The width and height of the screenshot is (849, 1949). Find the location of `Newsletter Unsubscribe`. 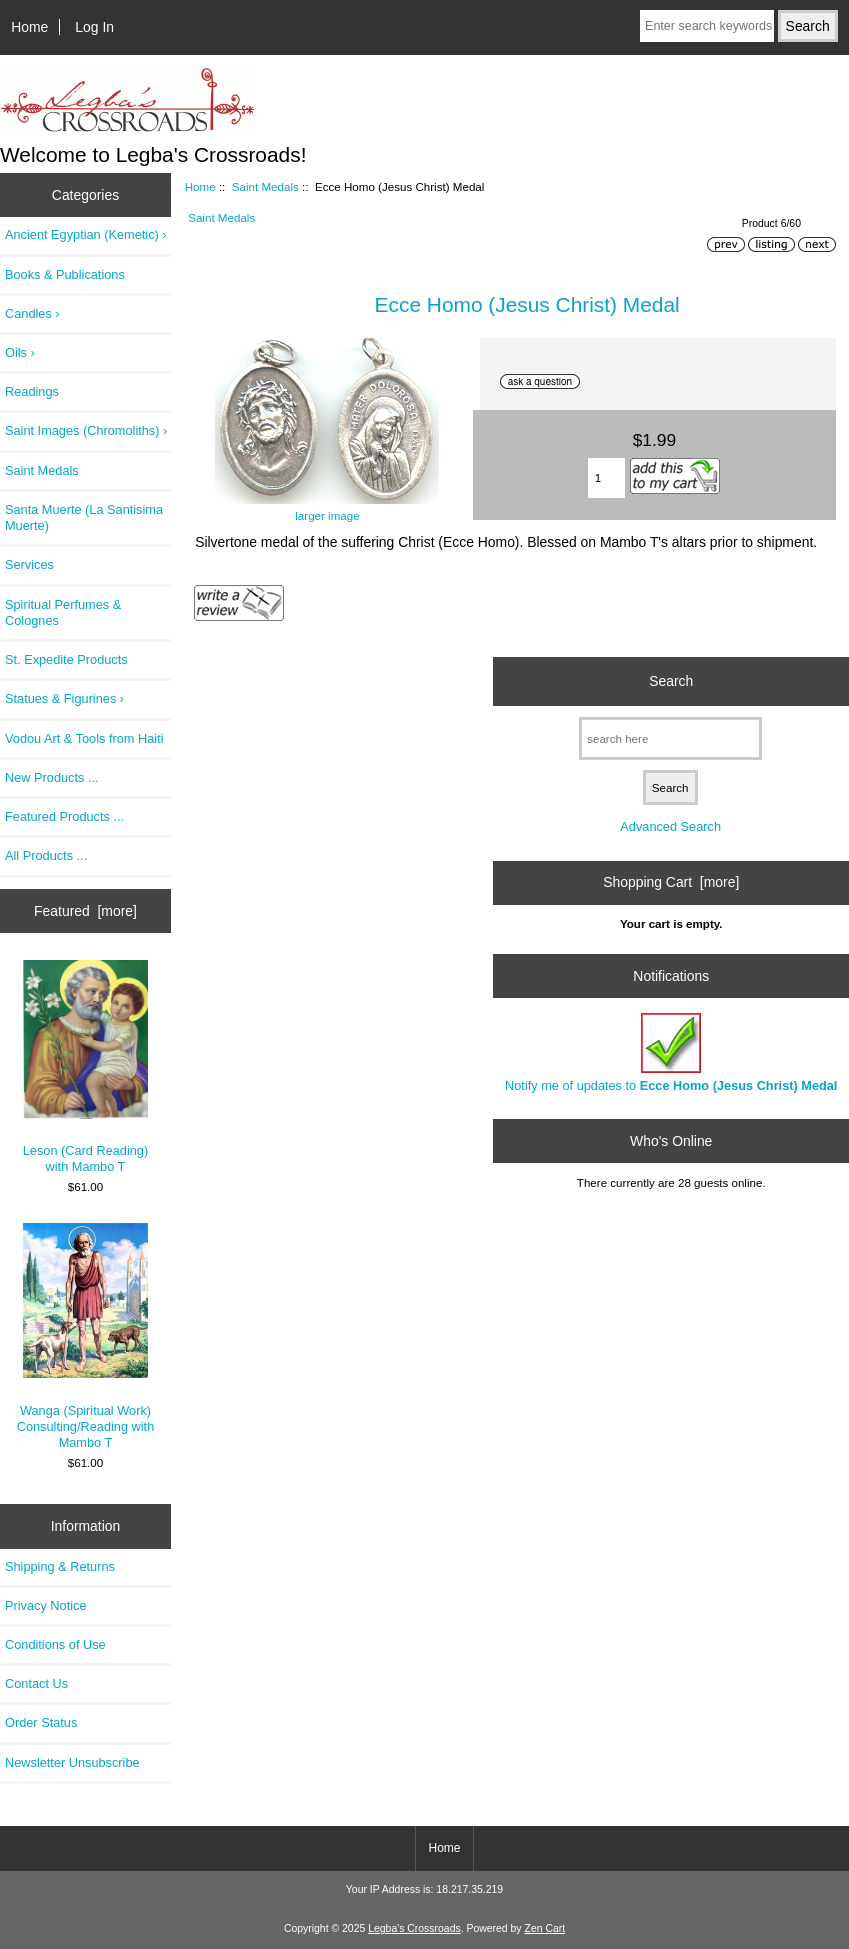

Newsletter Unsubscribe is located at coordinates (72, 1762).